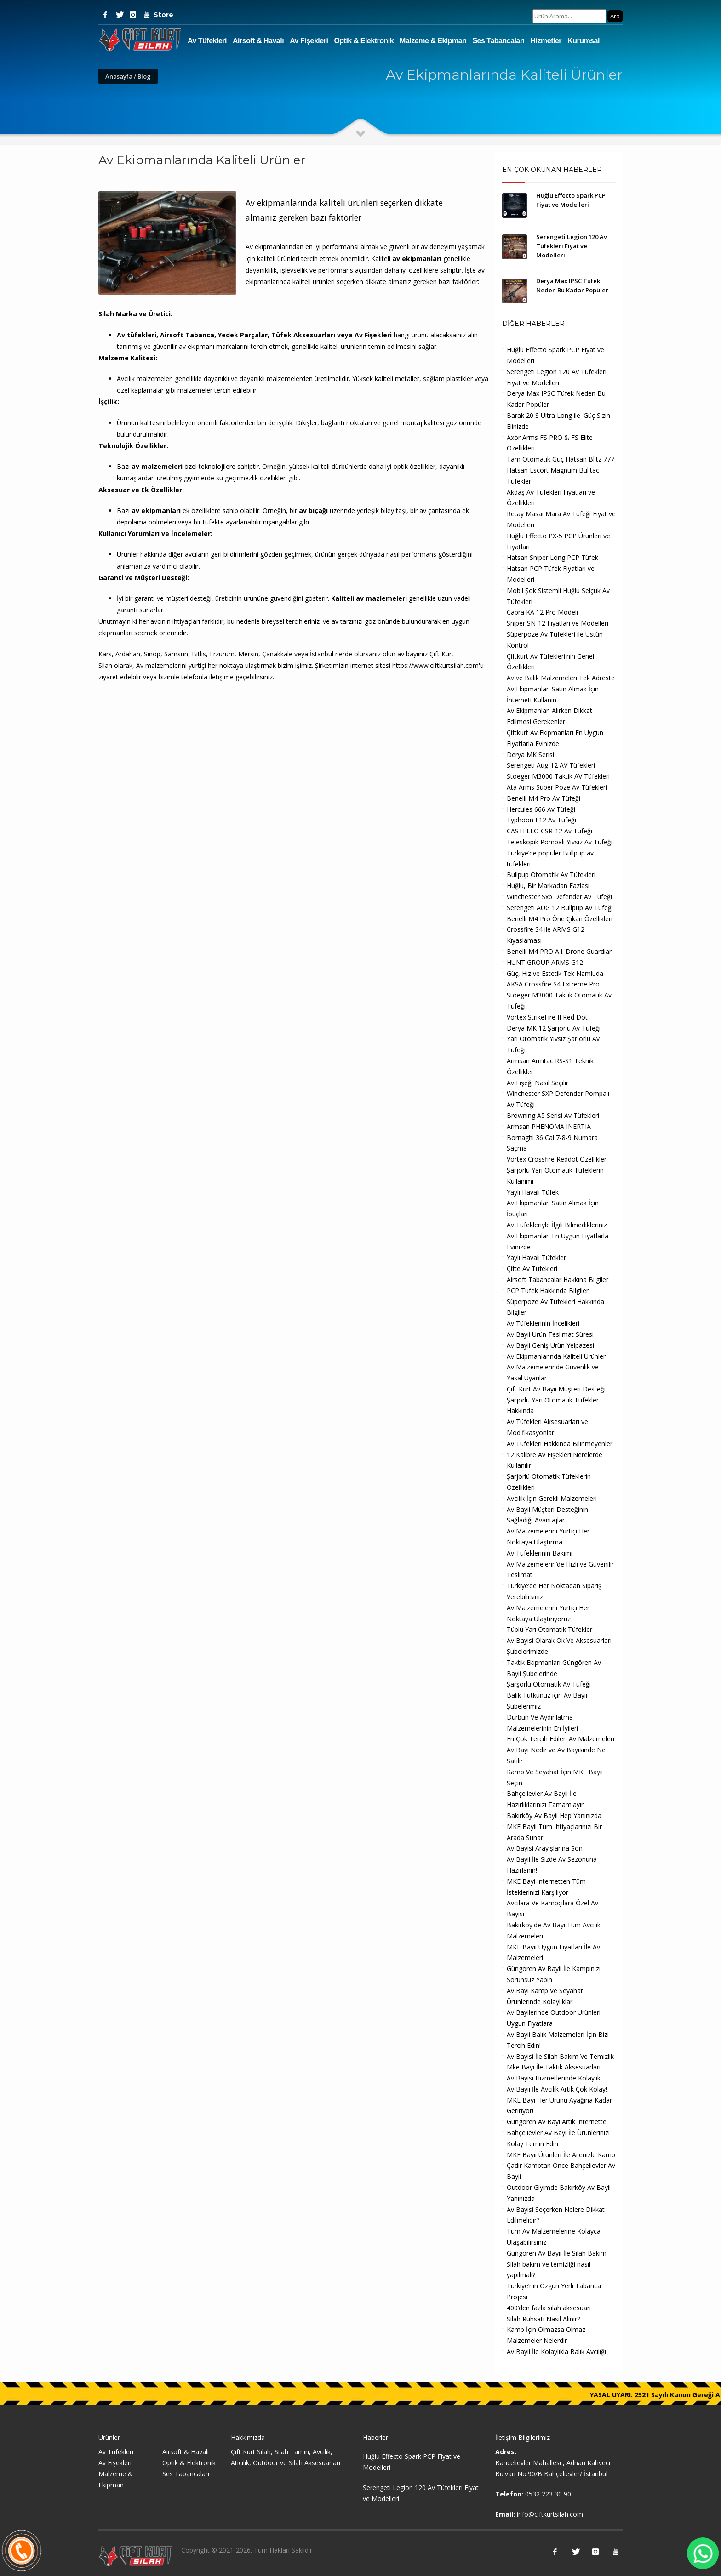 Image resolution: width=721 pixels, height=2576 pixels. I want to click on Çift Kurt Av Bayii Müşteri Desteği, so click(556, 1389).